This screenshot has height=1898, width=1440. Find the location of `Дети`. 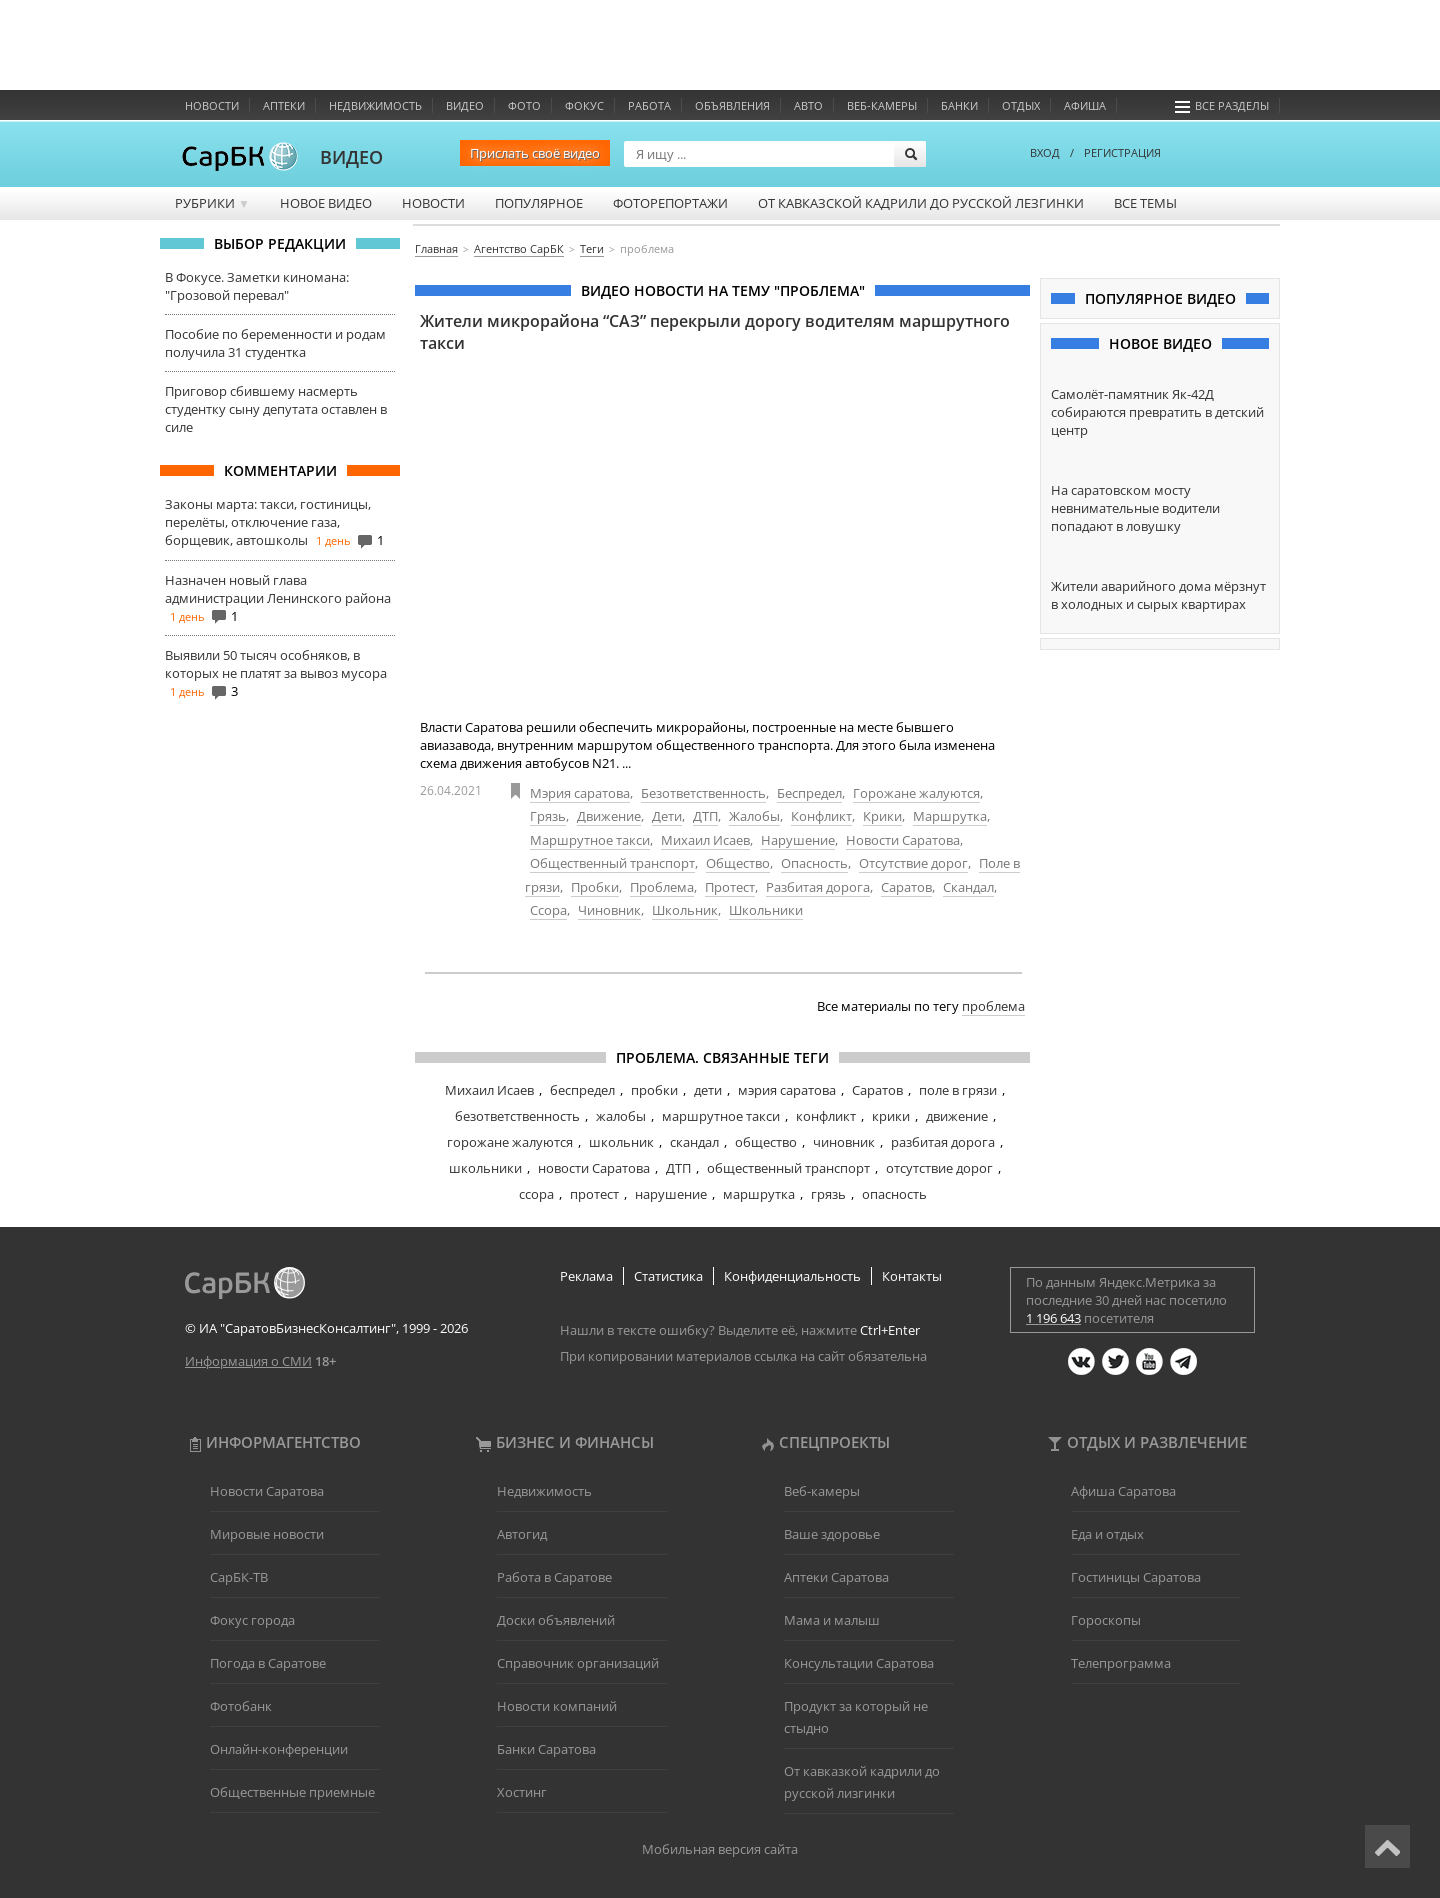

Дети is located at coordinates (667, 816).